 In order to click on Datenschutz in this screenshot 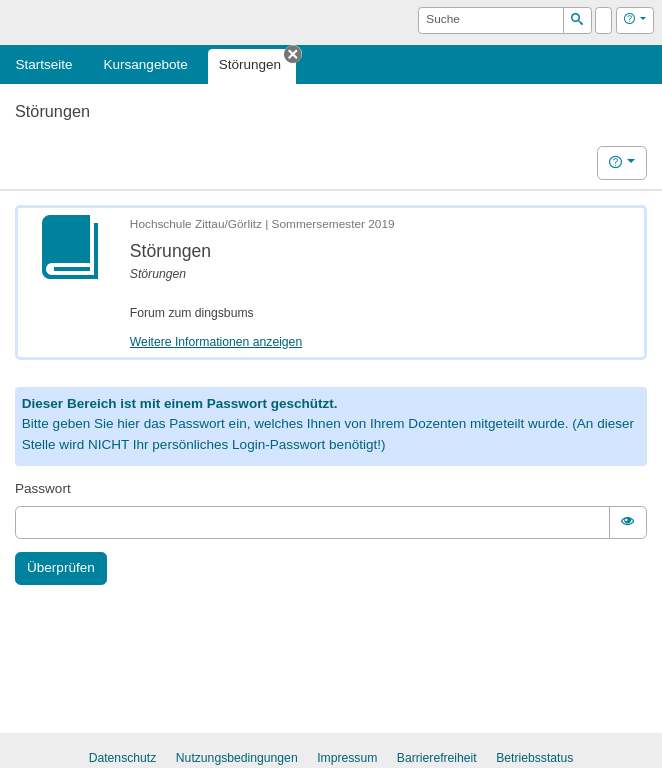, I will do `click(123, 758)`.